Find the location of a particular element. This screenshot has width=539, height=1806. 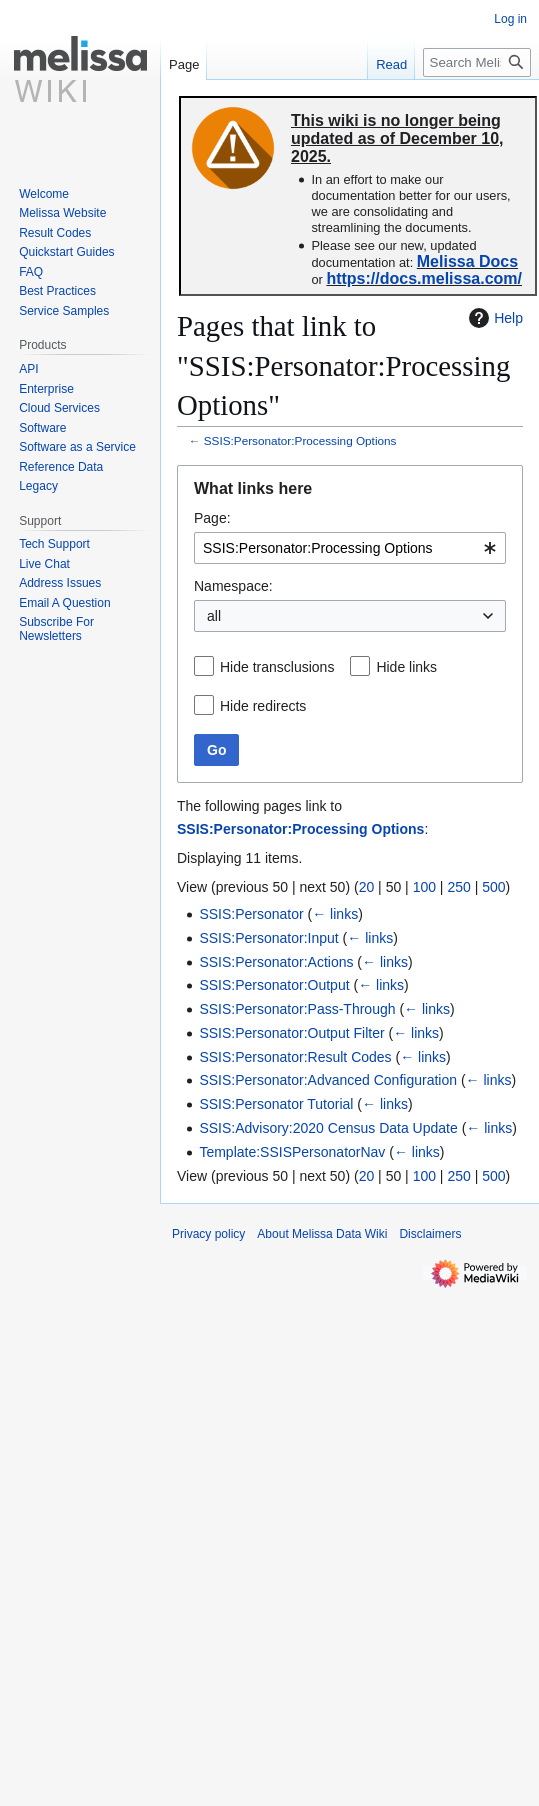

500 is located at coordinates (493, 887).